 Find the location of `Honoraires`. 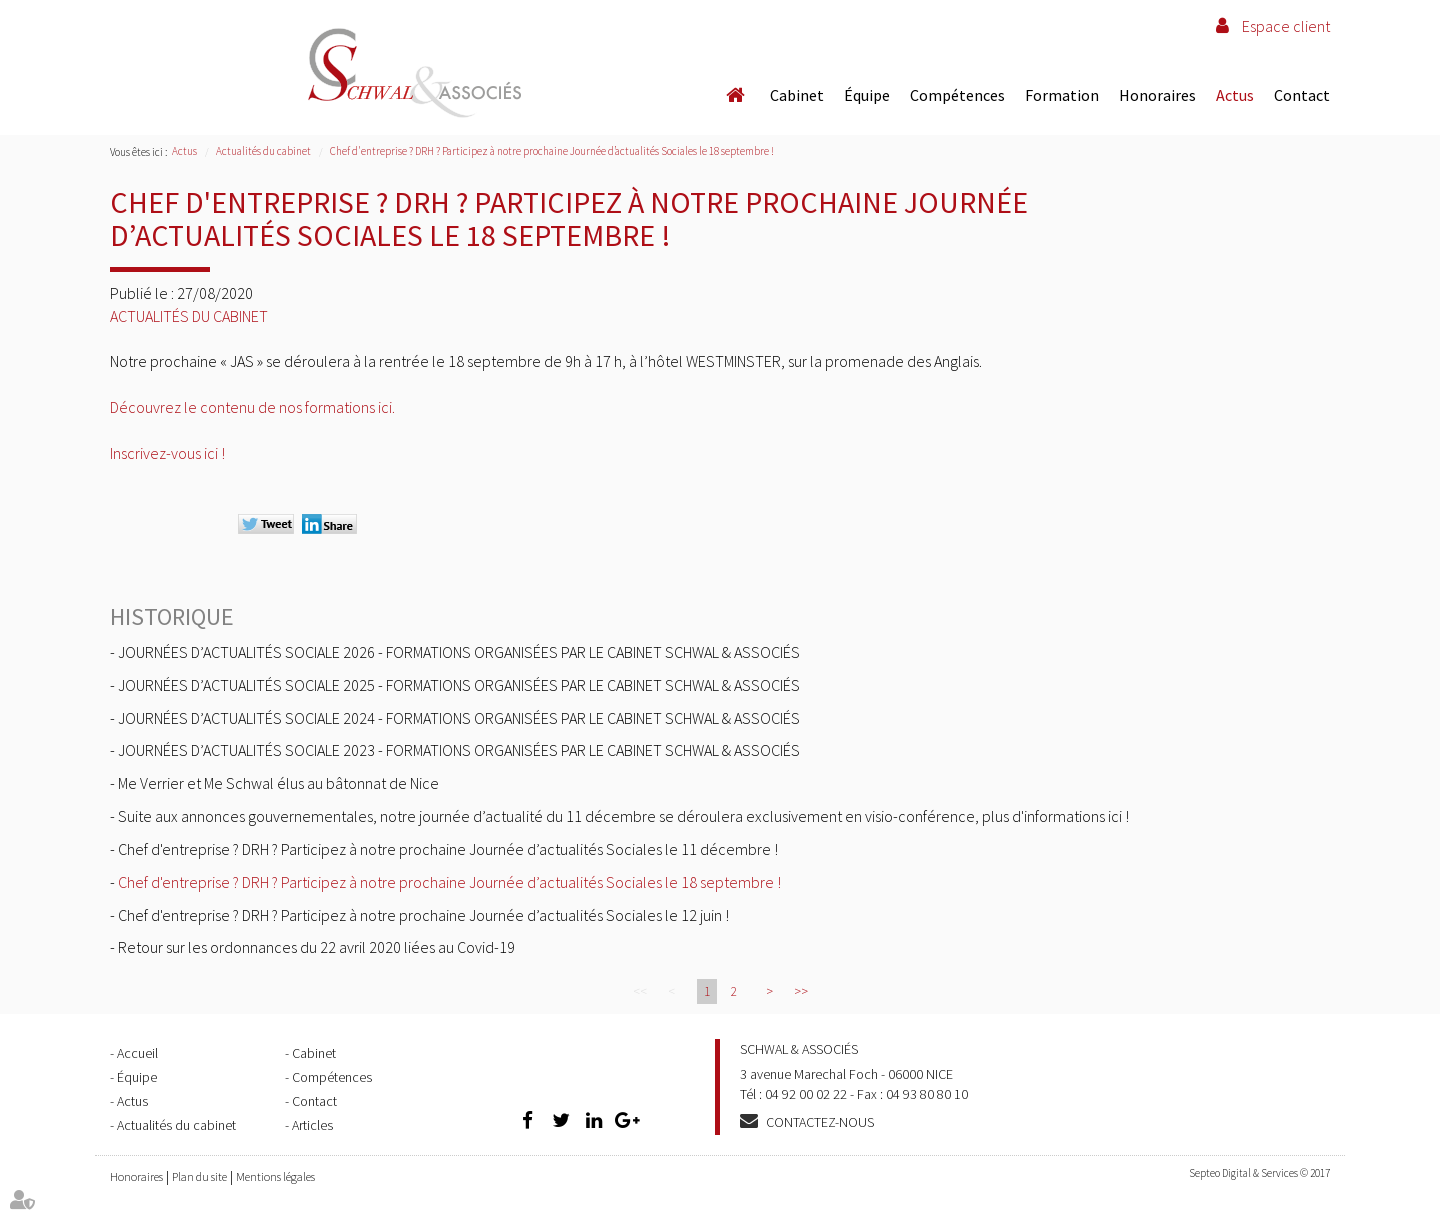

Honoraires is located at coordinates (1157, 95).